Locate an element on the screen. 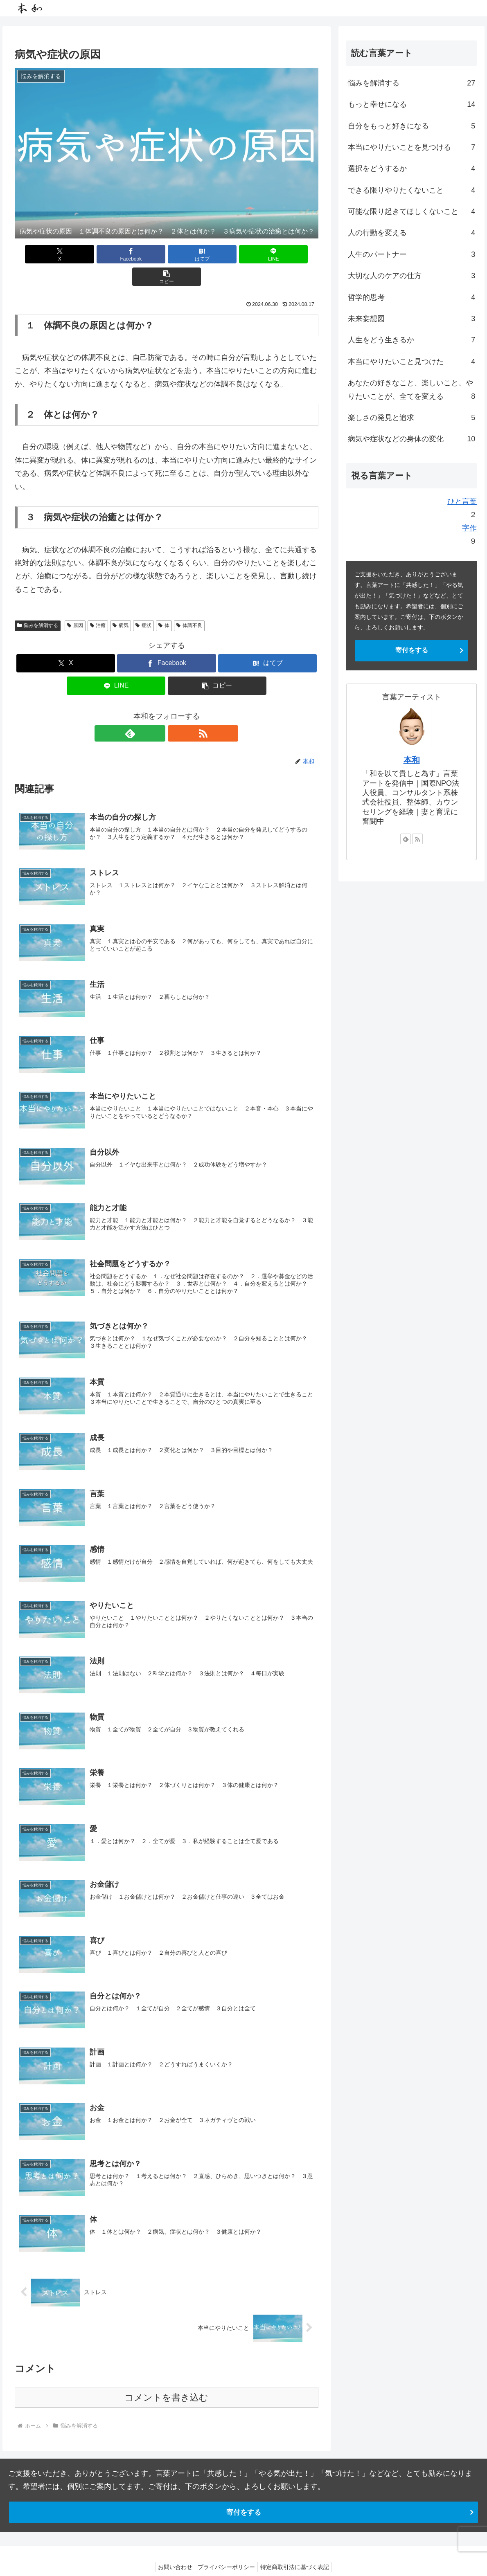  [Facebookでシェア] is located at coordinates (115, 254).